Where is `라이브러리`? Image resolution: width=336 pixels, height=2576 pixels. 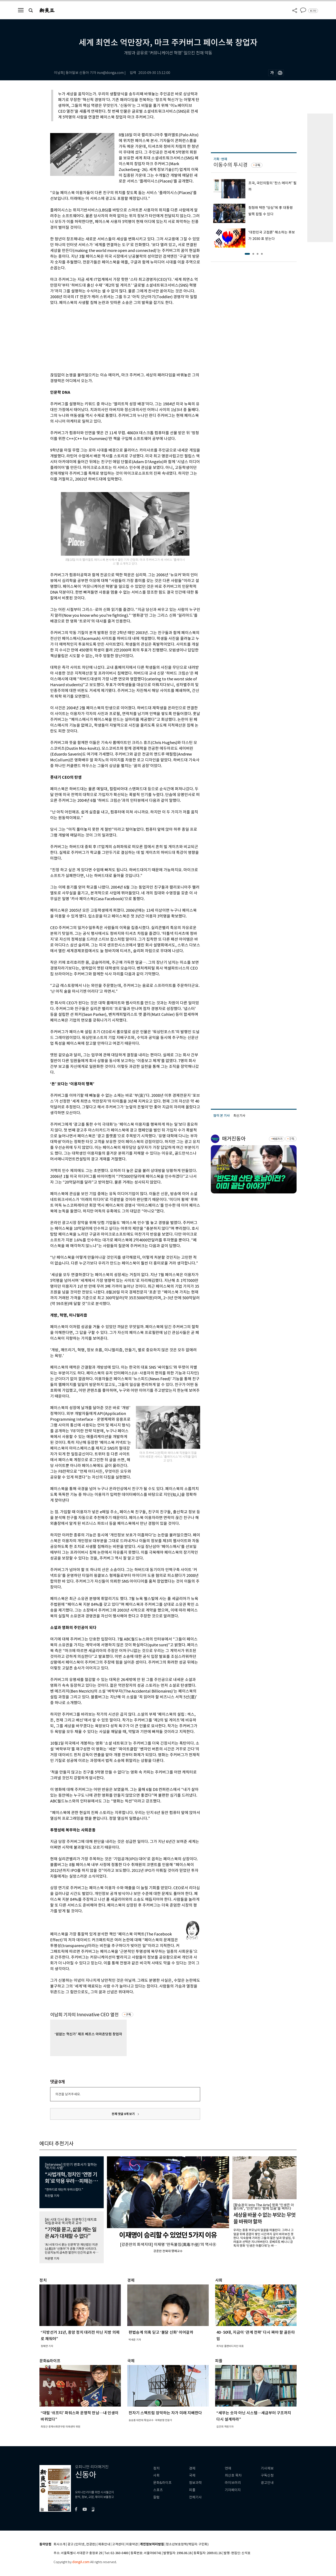 라이브러리 is located at coordinates (233, 2483).